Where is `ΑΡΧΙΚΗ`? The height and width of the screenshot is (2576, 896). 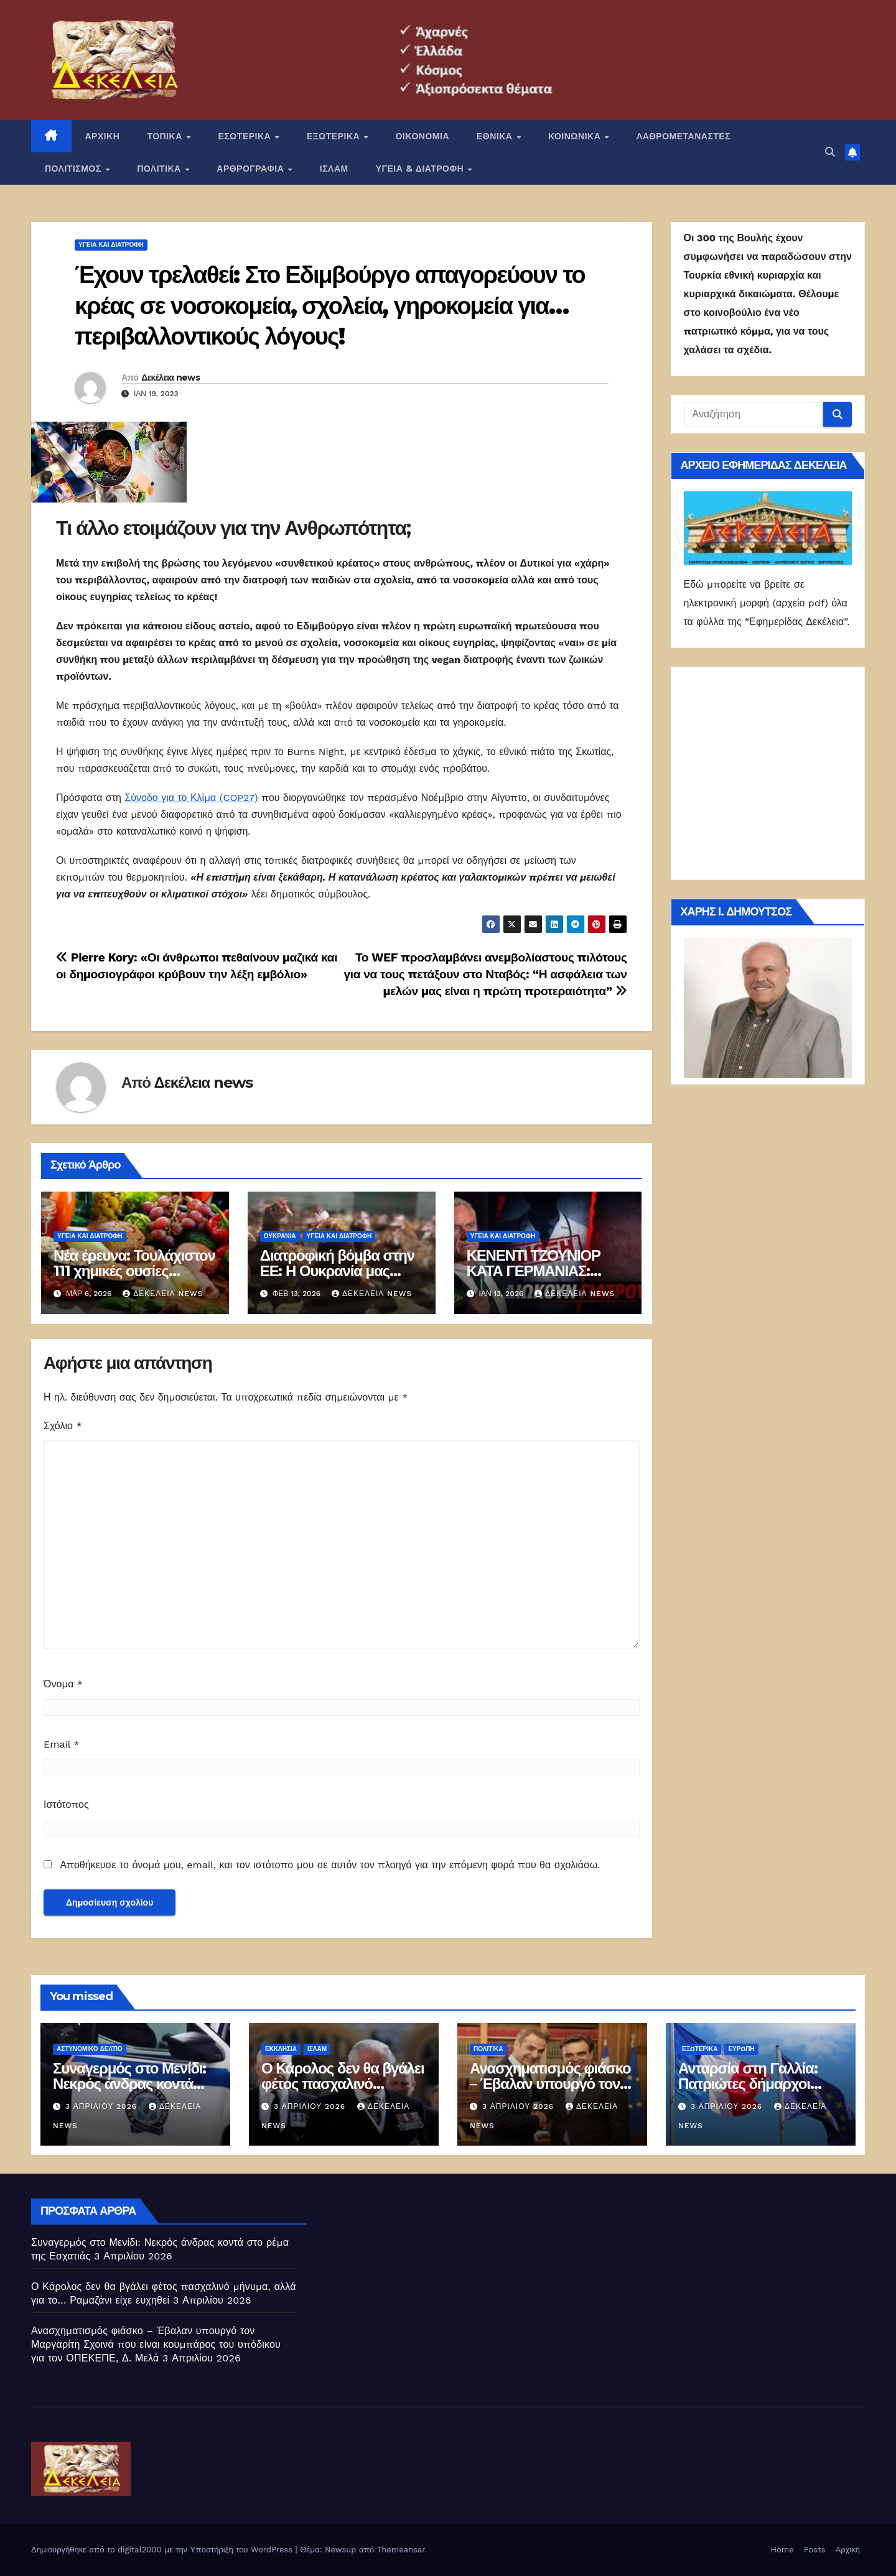
ΑΡΧΙΚΗ is located at coordinates (102, 136).